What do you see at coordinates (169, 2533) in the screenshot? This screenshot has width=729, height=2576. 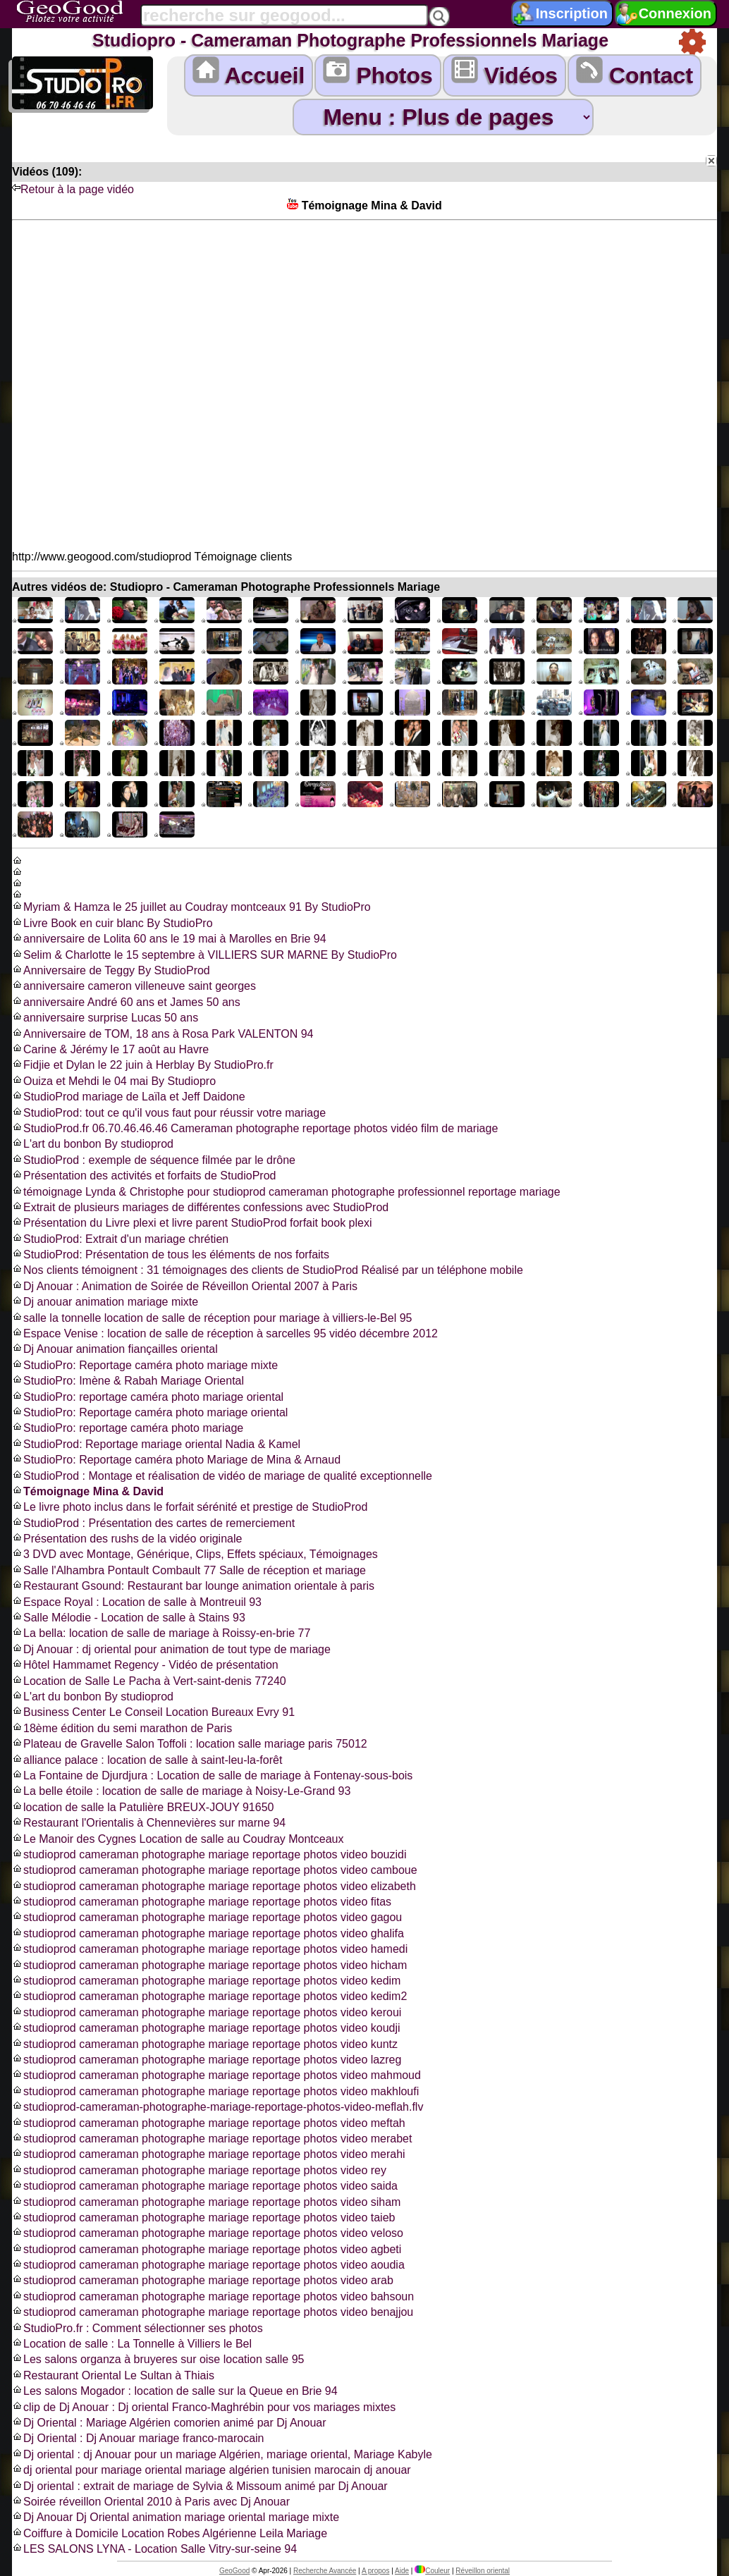 I see `Coiffure à Domicile Location Robes Algérienne Leila Mariage` at bounding box center [169, 2533].